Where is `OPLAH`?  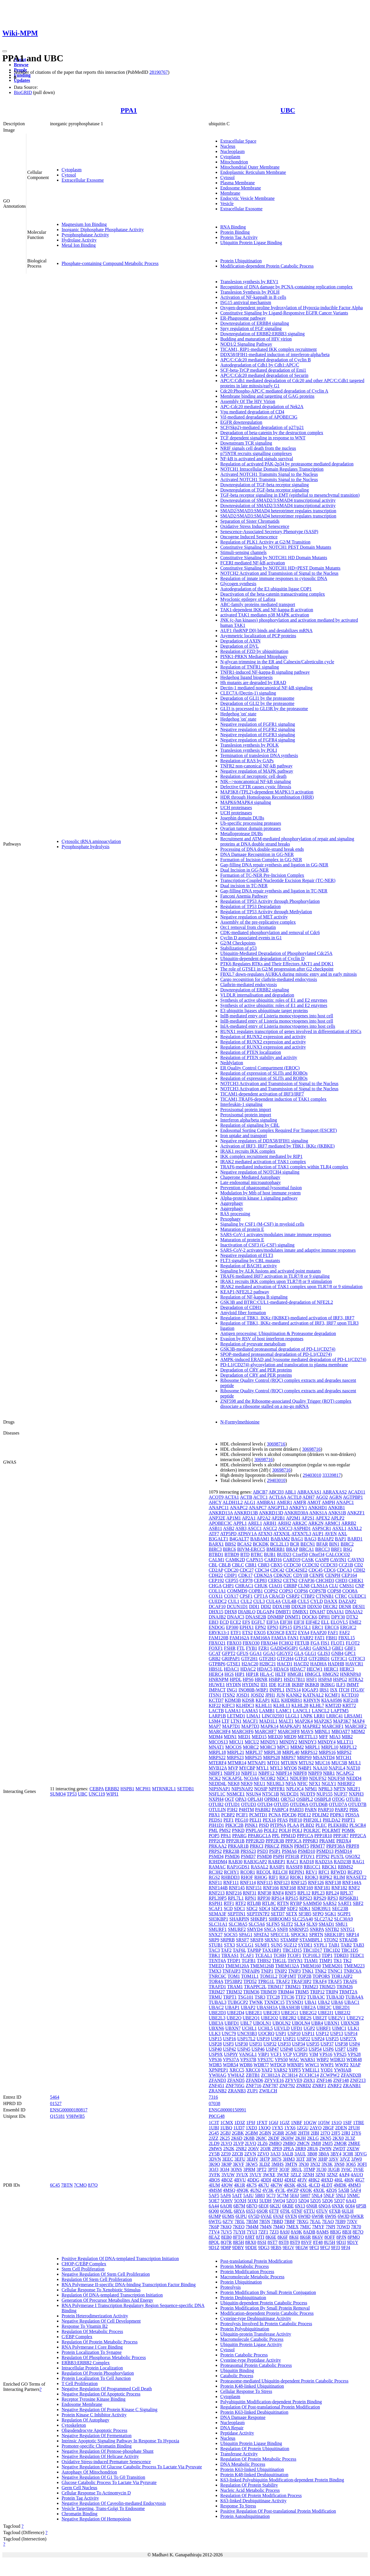 OPLAH is located at coordinates (255, 1799).